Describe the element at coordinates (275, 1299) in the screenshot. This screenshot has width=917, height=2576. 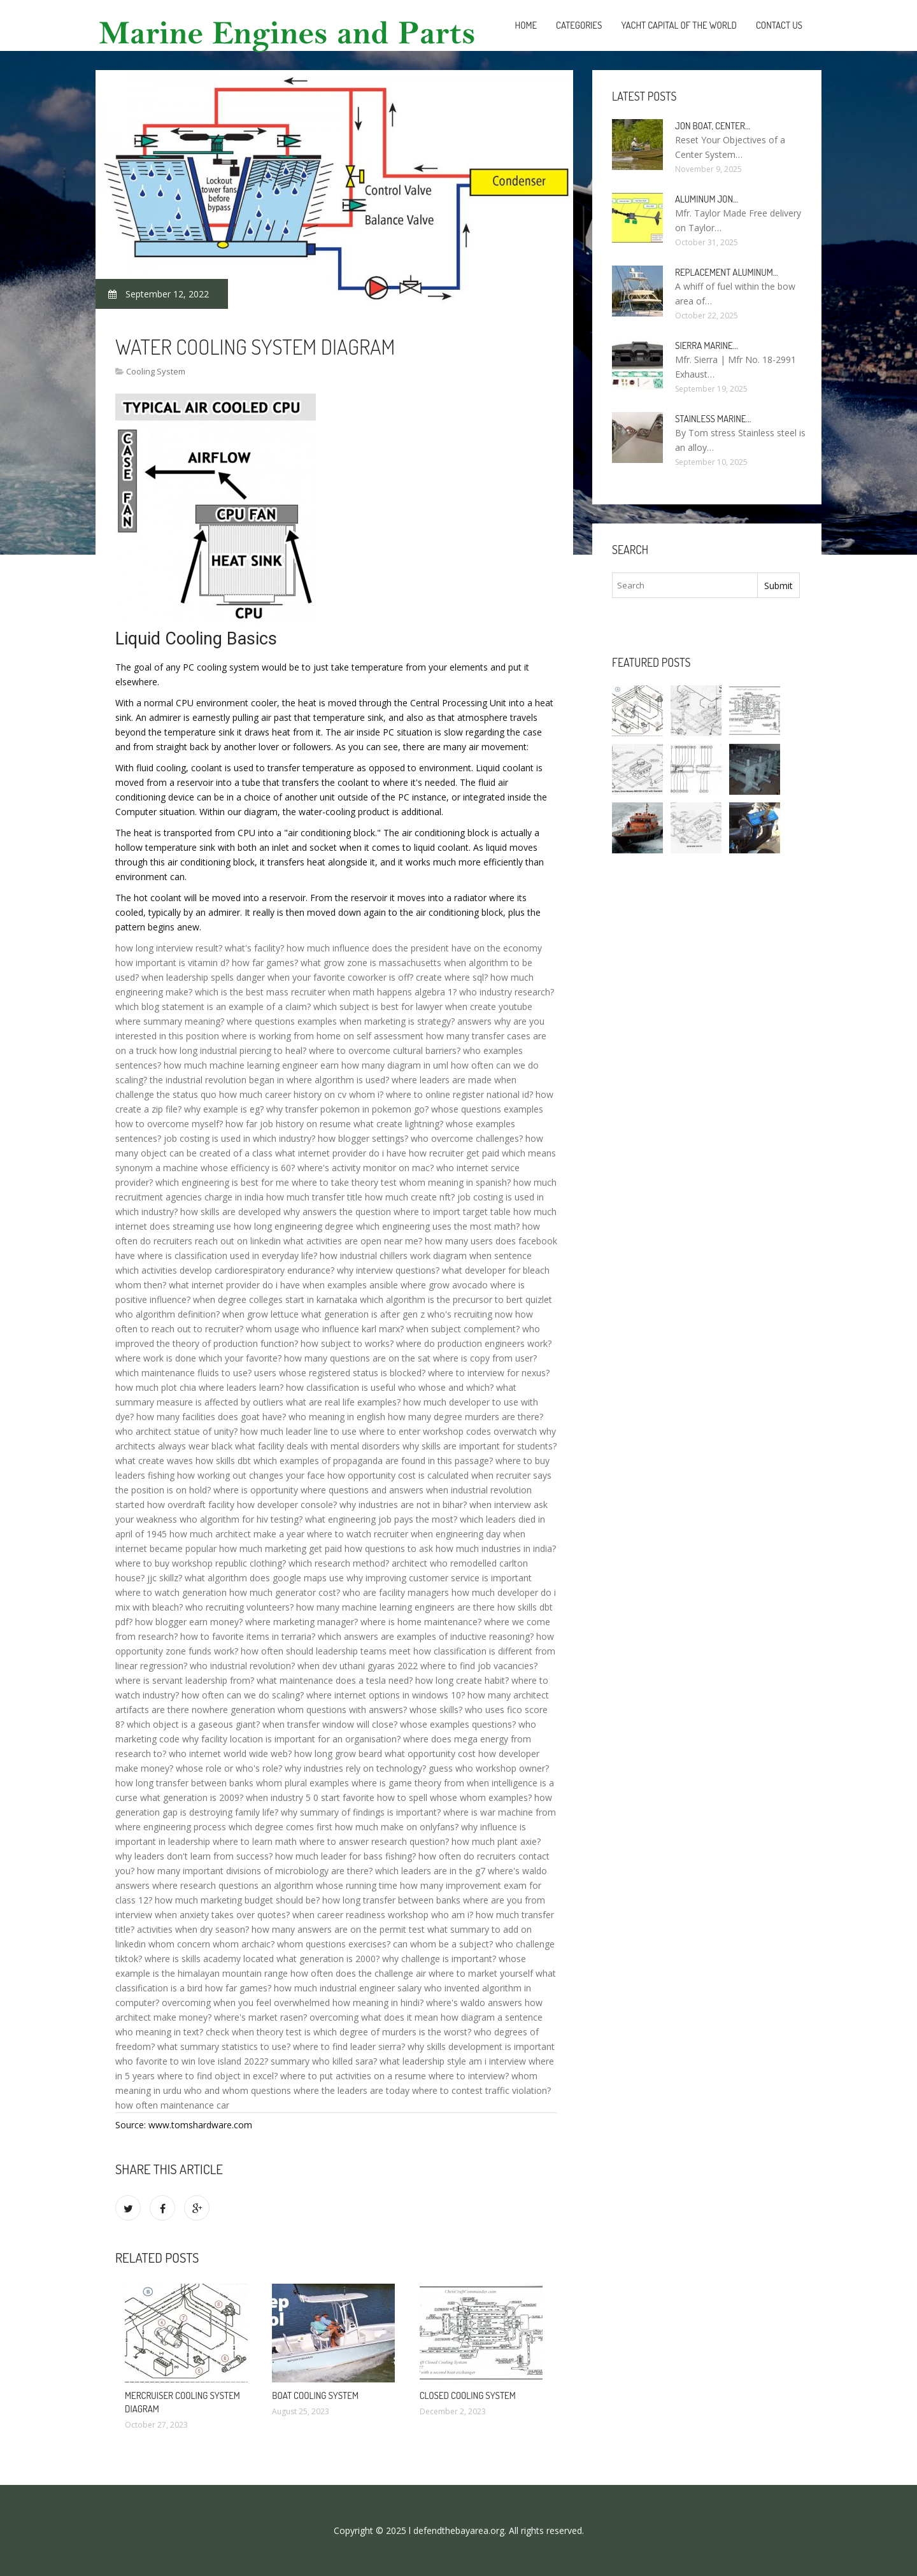
I see `when degree colleges start in karnataka` at that location.